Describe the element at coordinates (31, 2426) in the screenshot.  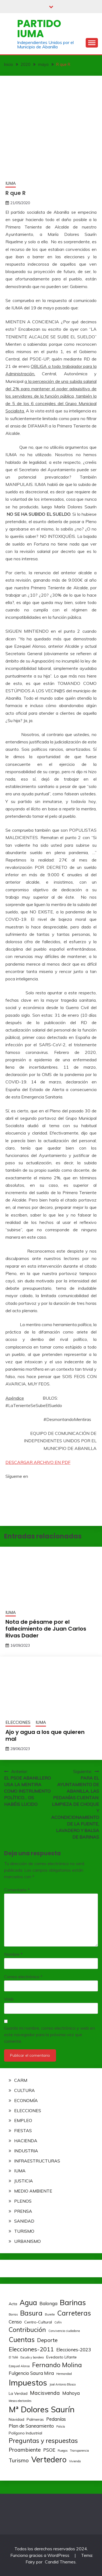
I see `Plan de Saneamiento [Plan de Saneamiento (4 elementos)]` at that location.